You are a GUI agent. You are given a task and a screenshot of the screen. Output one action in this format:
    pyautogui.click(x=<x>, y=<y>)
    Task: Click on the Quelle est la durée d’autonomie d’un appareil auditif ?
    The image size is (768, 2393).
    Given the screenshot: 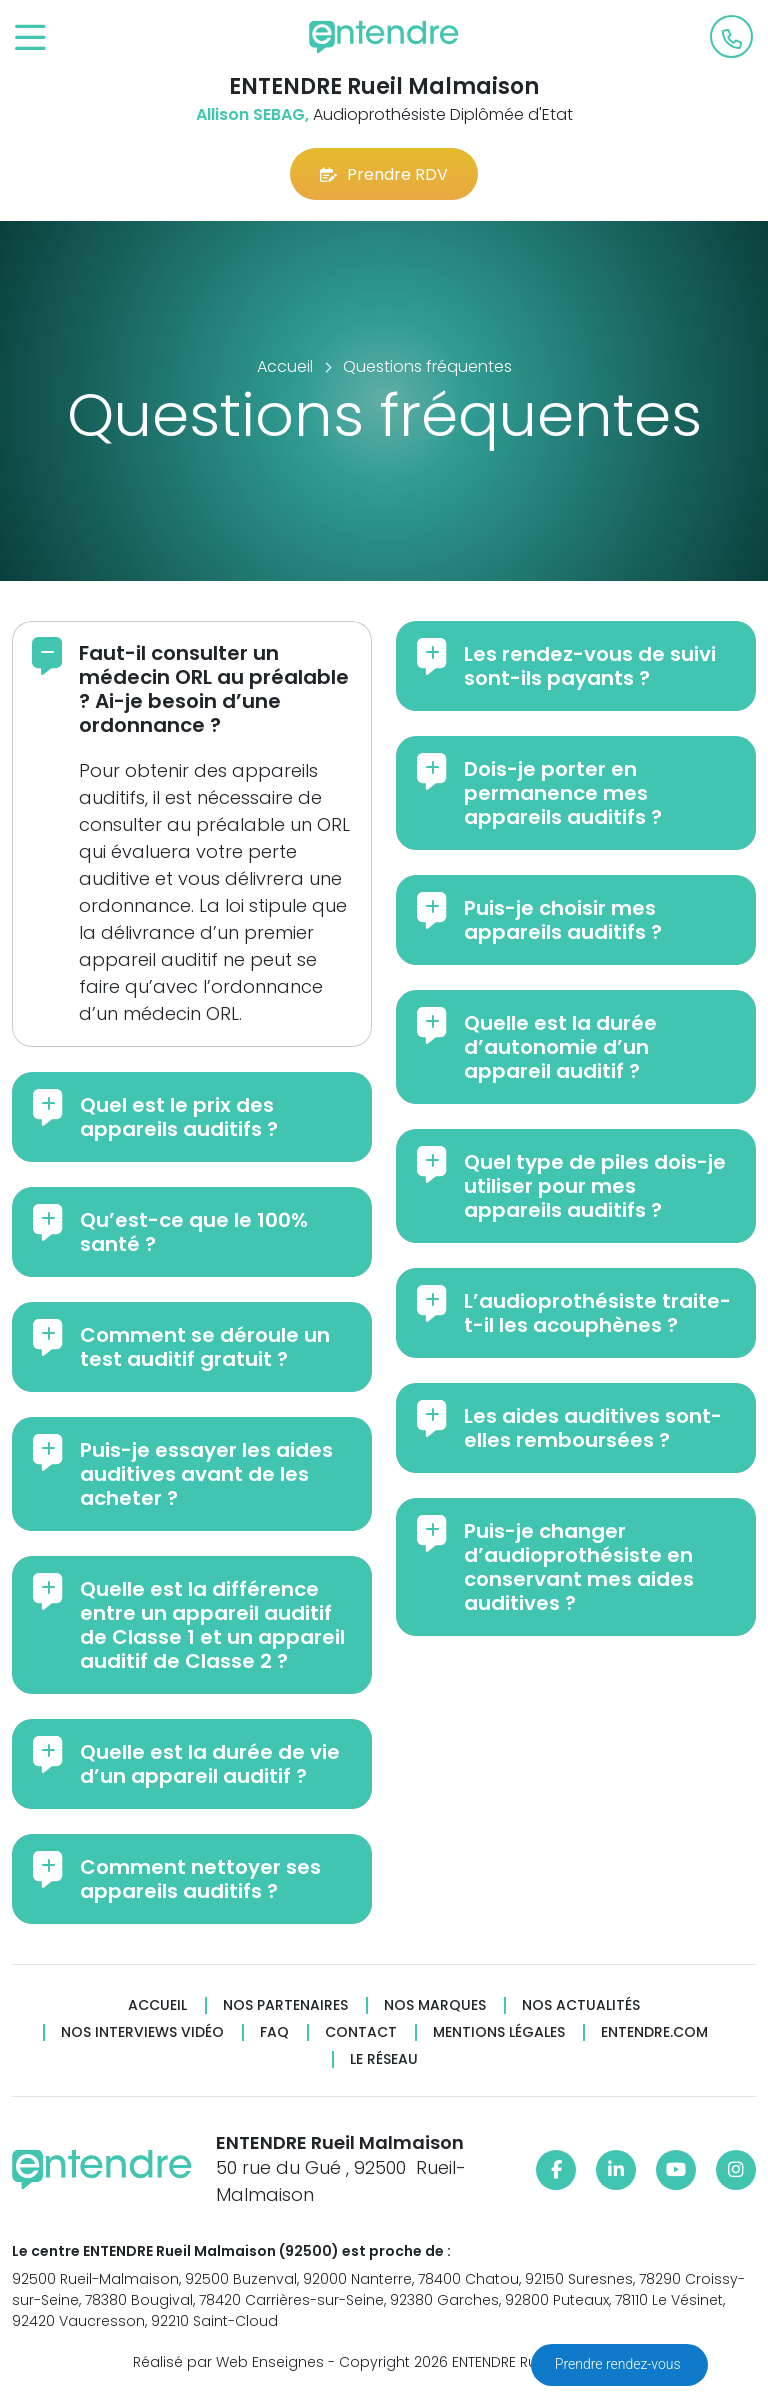 What is the action you would take?
    pyautogui.click(x=560, y=1047)
    